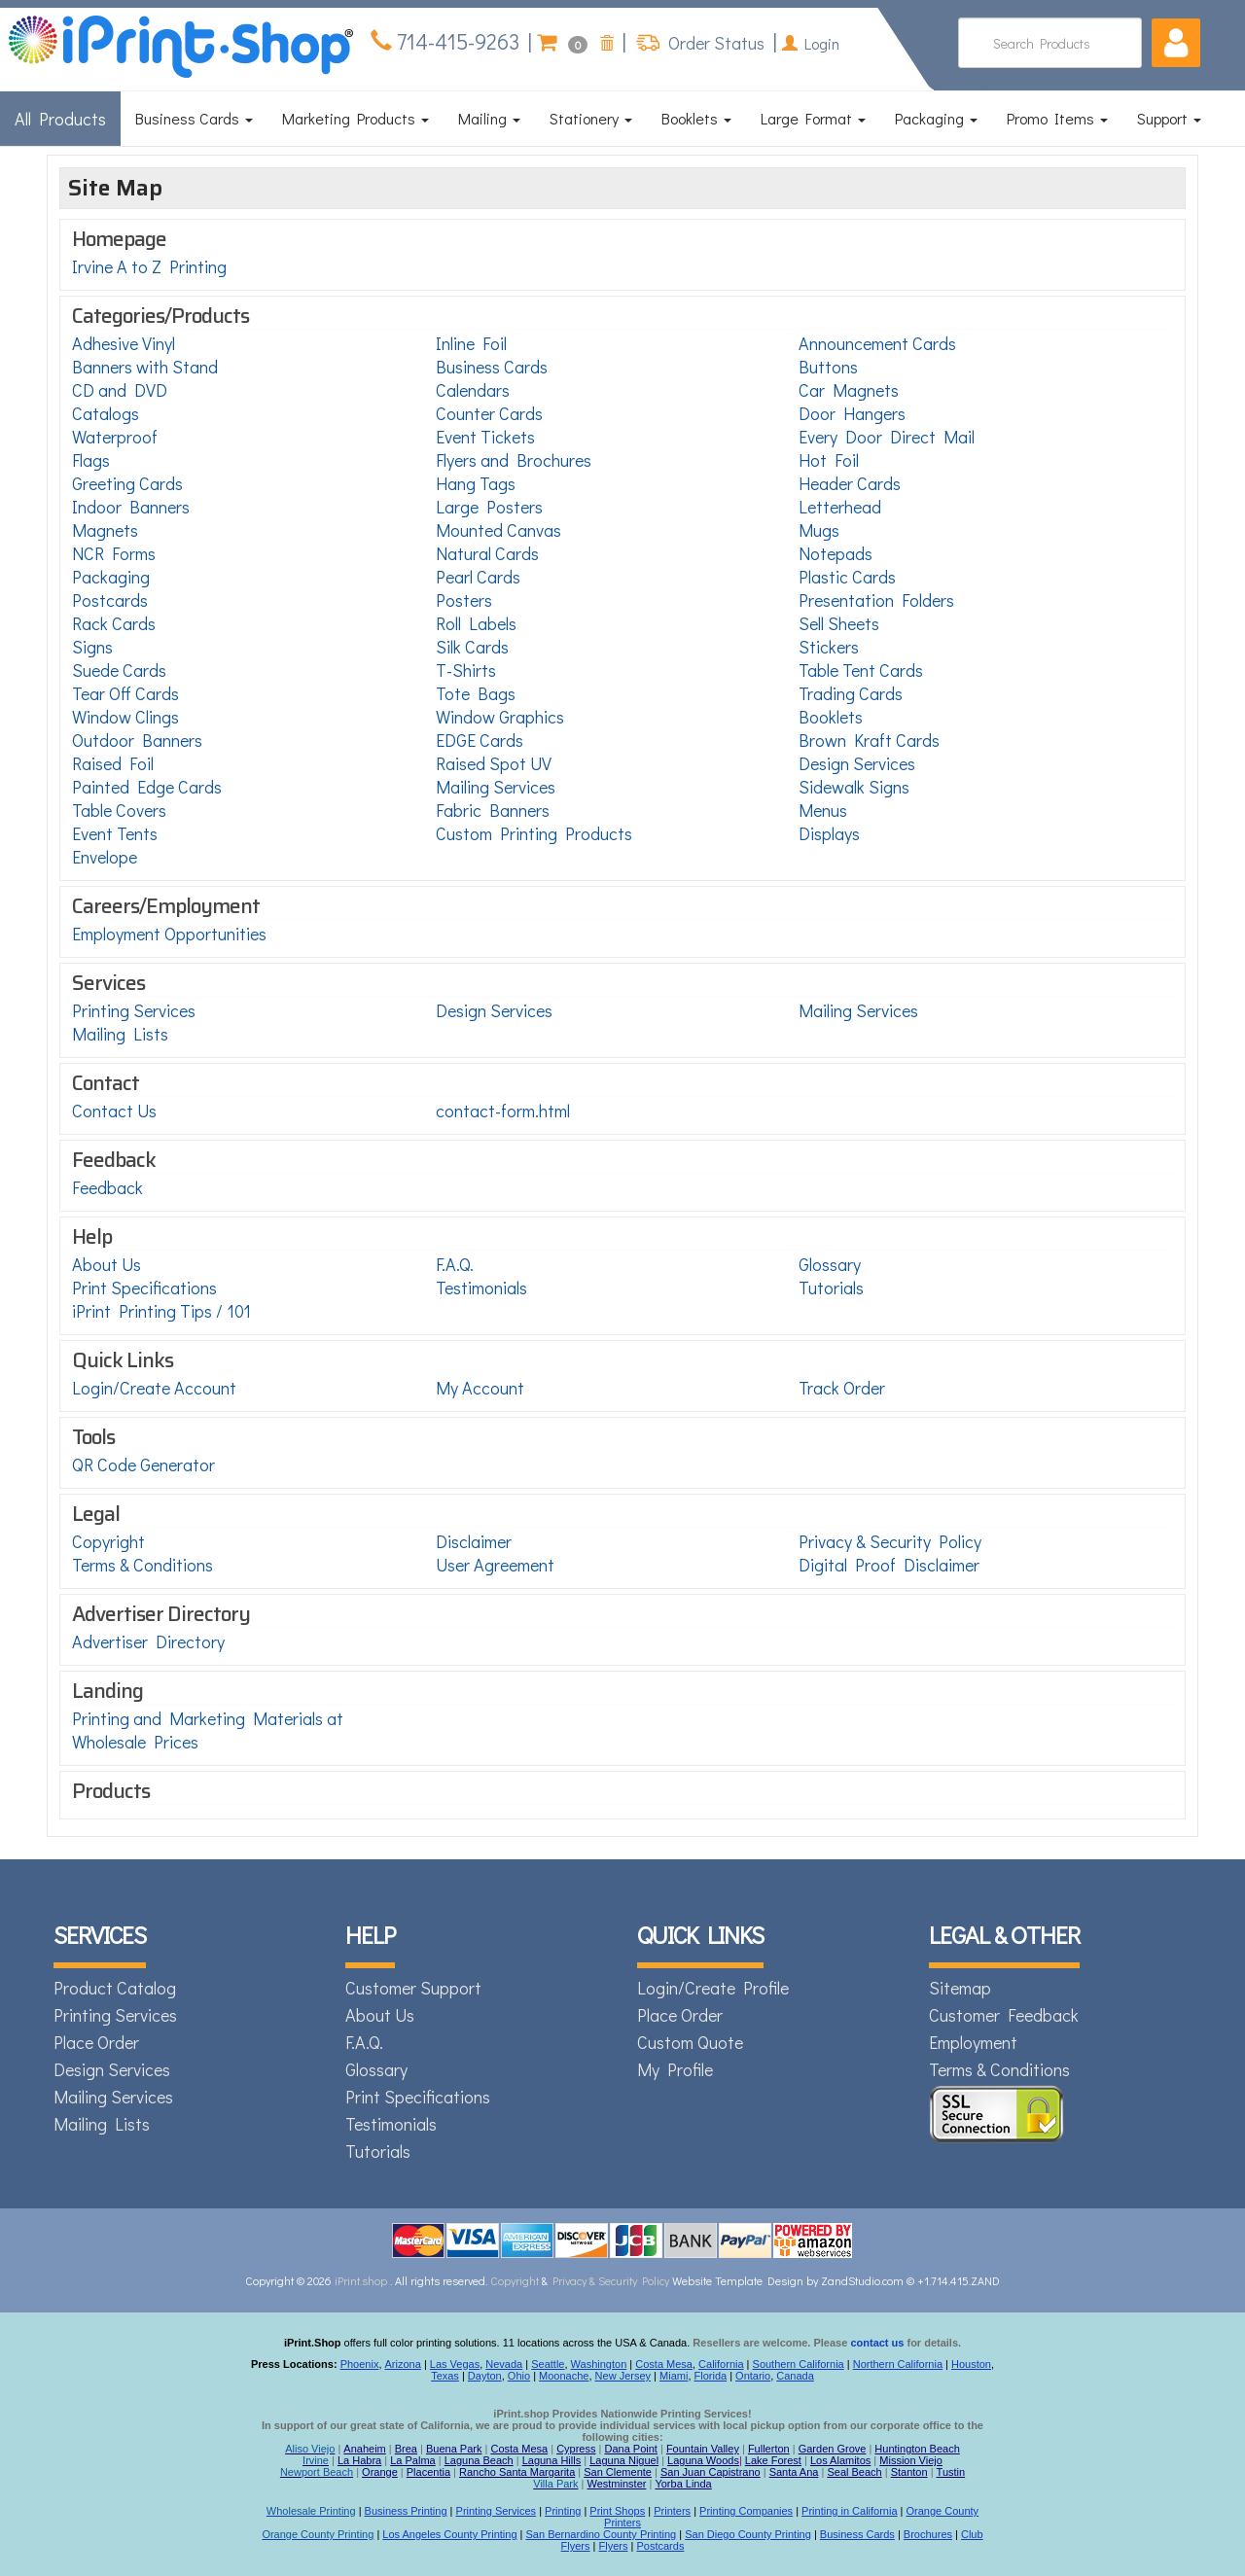 This screenshot has height=2576, width=1245. Describe the element at coordinates (513, 460) in the screenshot. I see `Flyers and Brochures` at that location.